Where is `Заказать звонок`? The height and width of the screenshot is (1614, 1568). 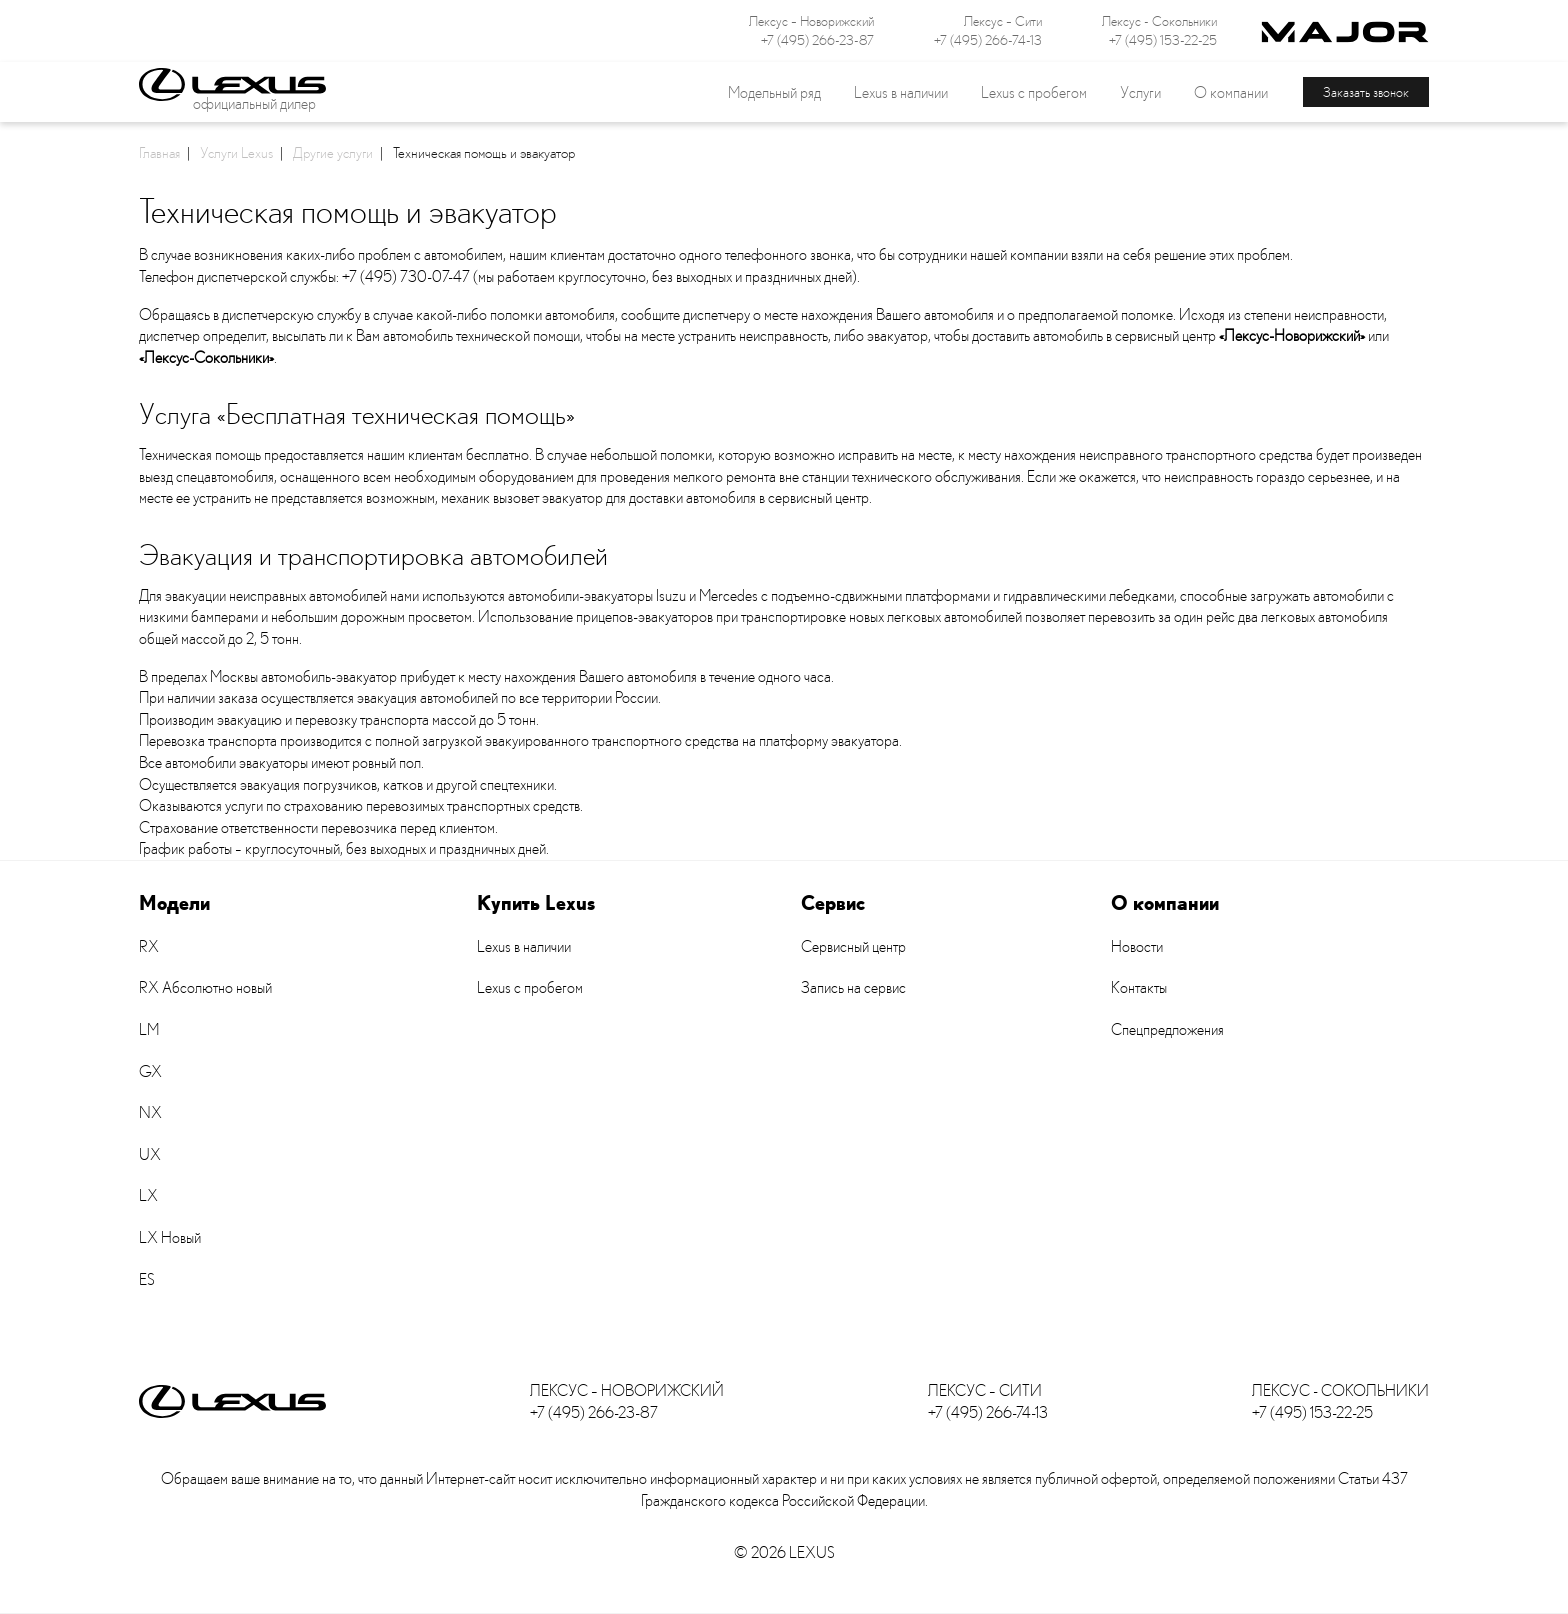
Заказать звонок is located at coordinates (1366, 91).